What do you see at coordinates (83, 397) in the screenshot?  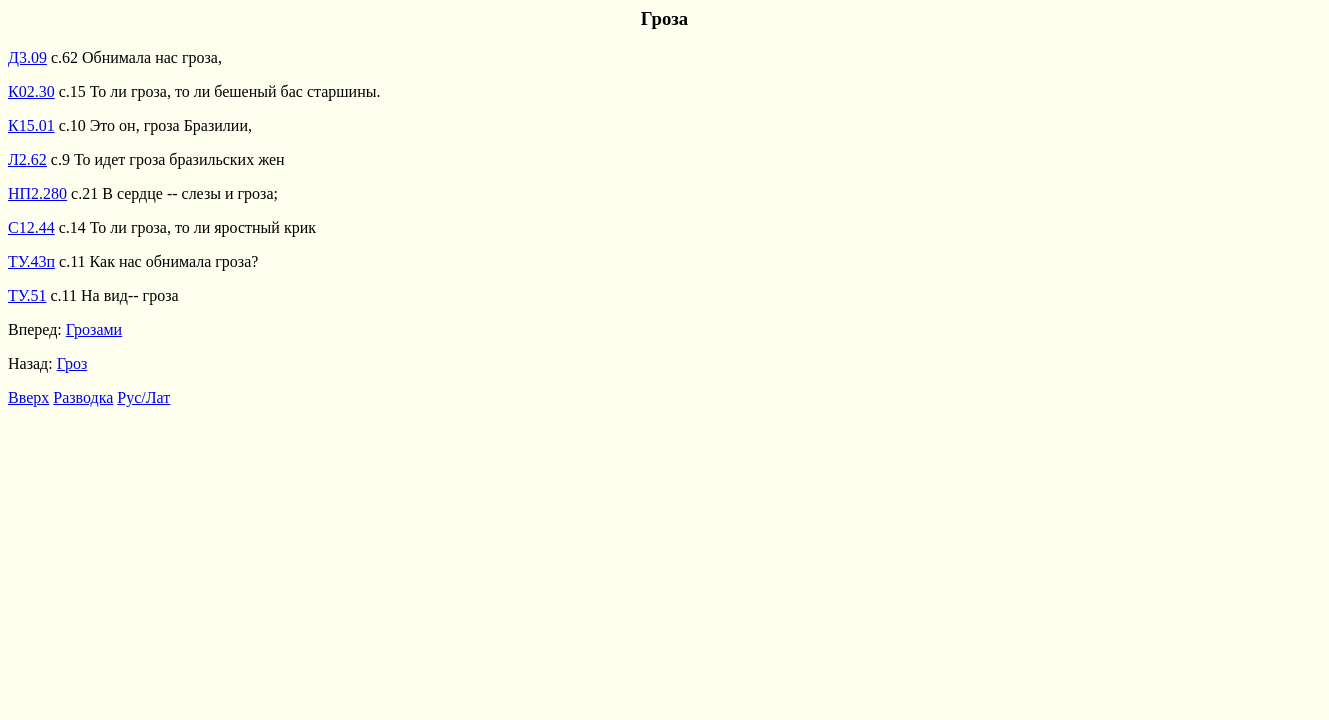 I see `Разводка` at bounding box center [83, 397].